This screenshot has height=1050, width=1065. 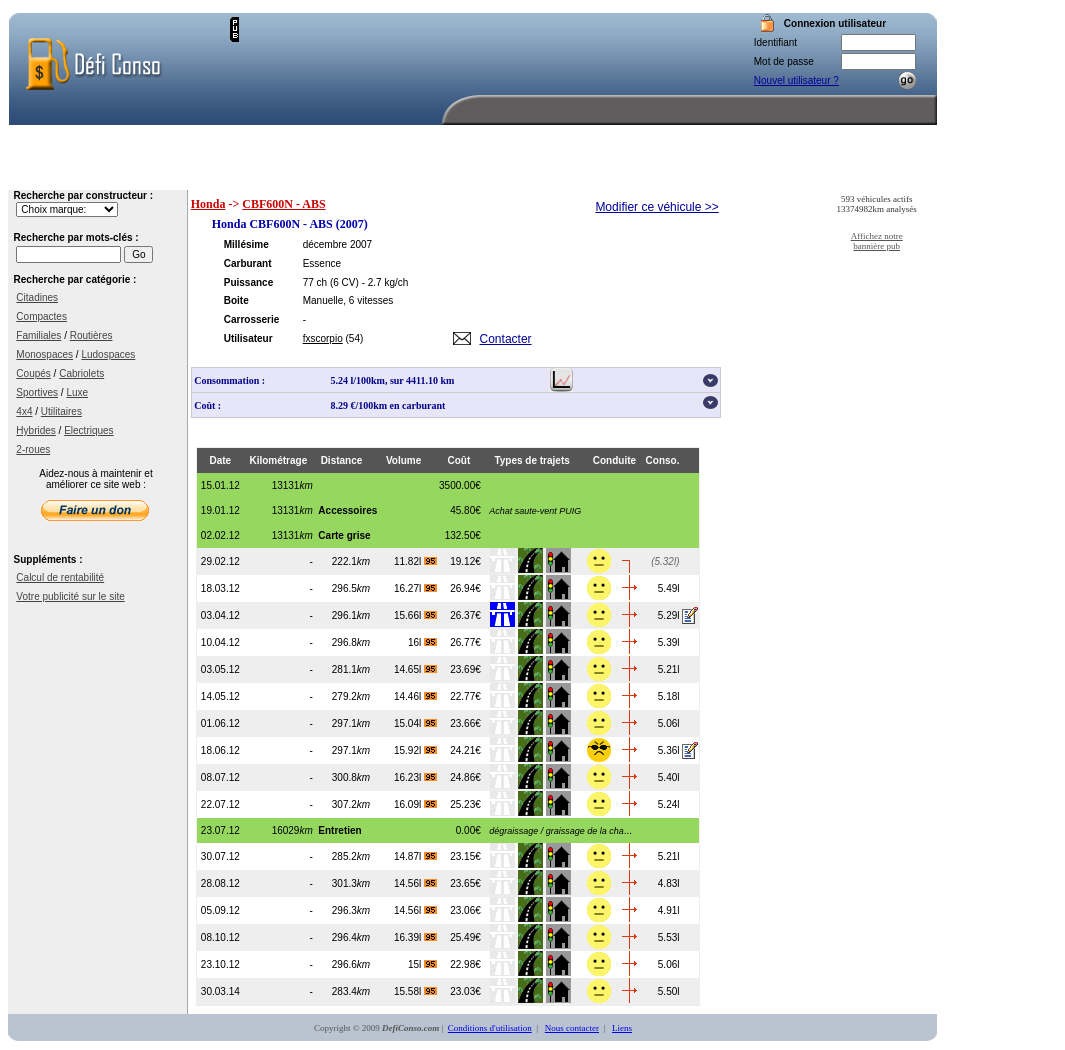 I want to click on Aide, so click(x=788, y=175).